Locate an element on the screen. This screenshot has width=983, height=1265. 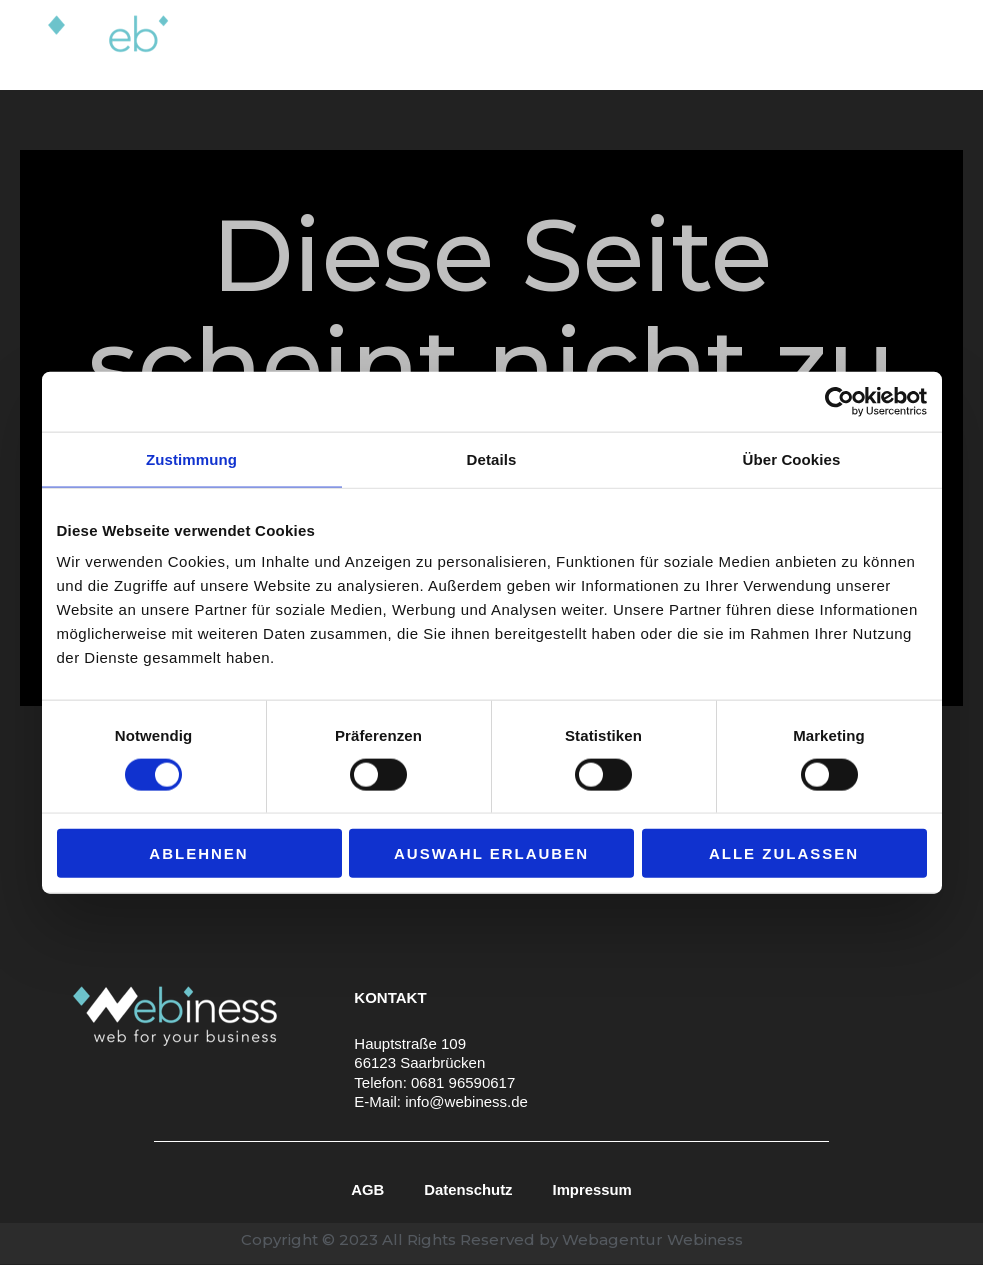
Portfolio is located at coordinates (739, 44).